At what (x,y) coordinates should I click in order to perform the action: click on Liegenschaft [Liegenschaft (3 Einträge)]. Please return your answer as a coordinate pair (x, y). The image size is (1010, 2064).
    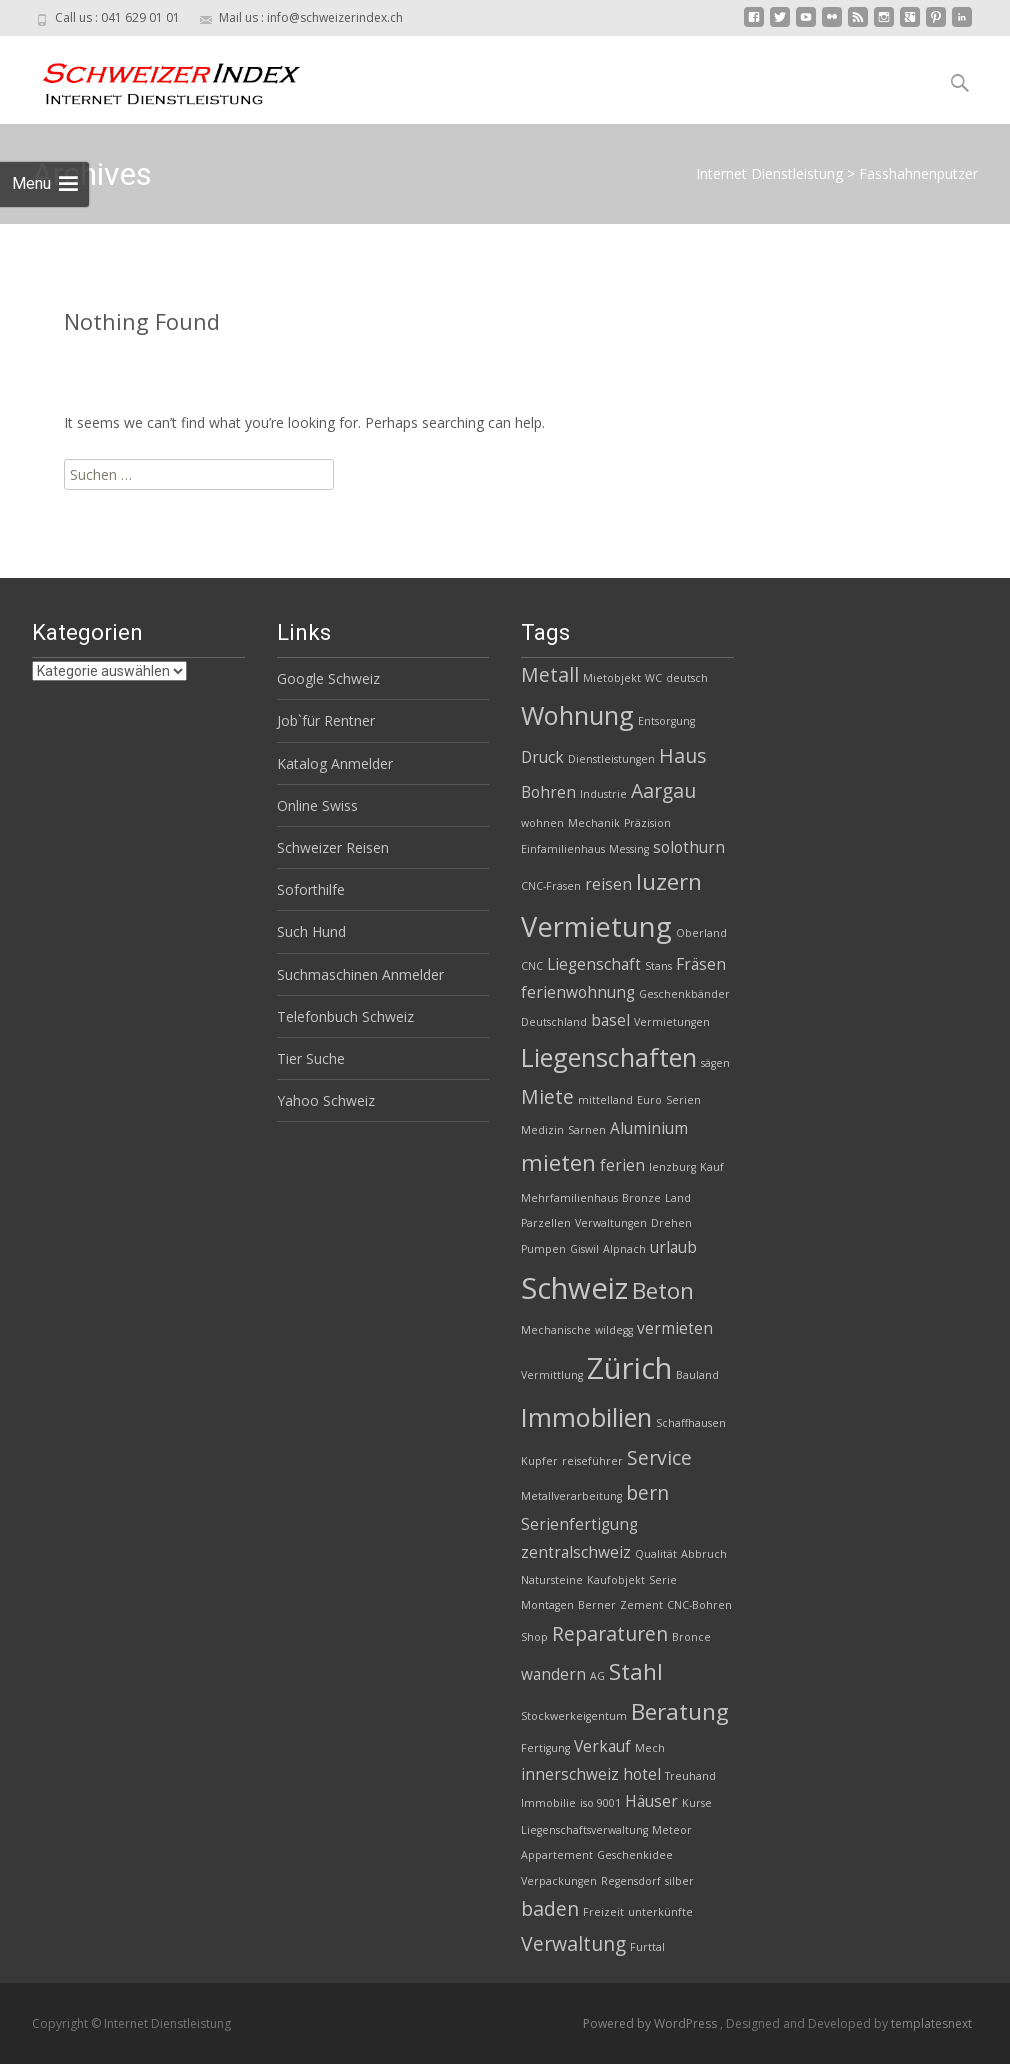
    Looking at the image, I should click on (594, 964).